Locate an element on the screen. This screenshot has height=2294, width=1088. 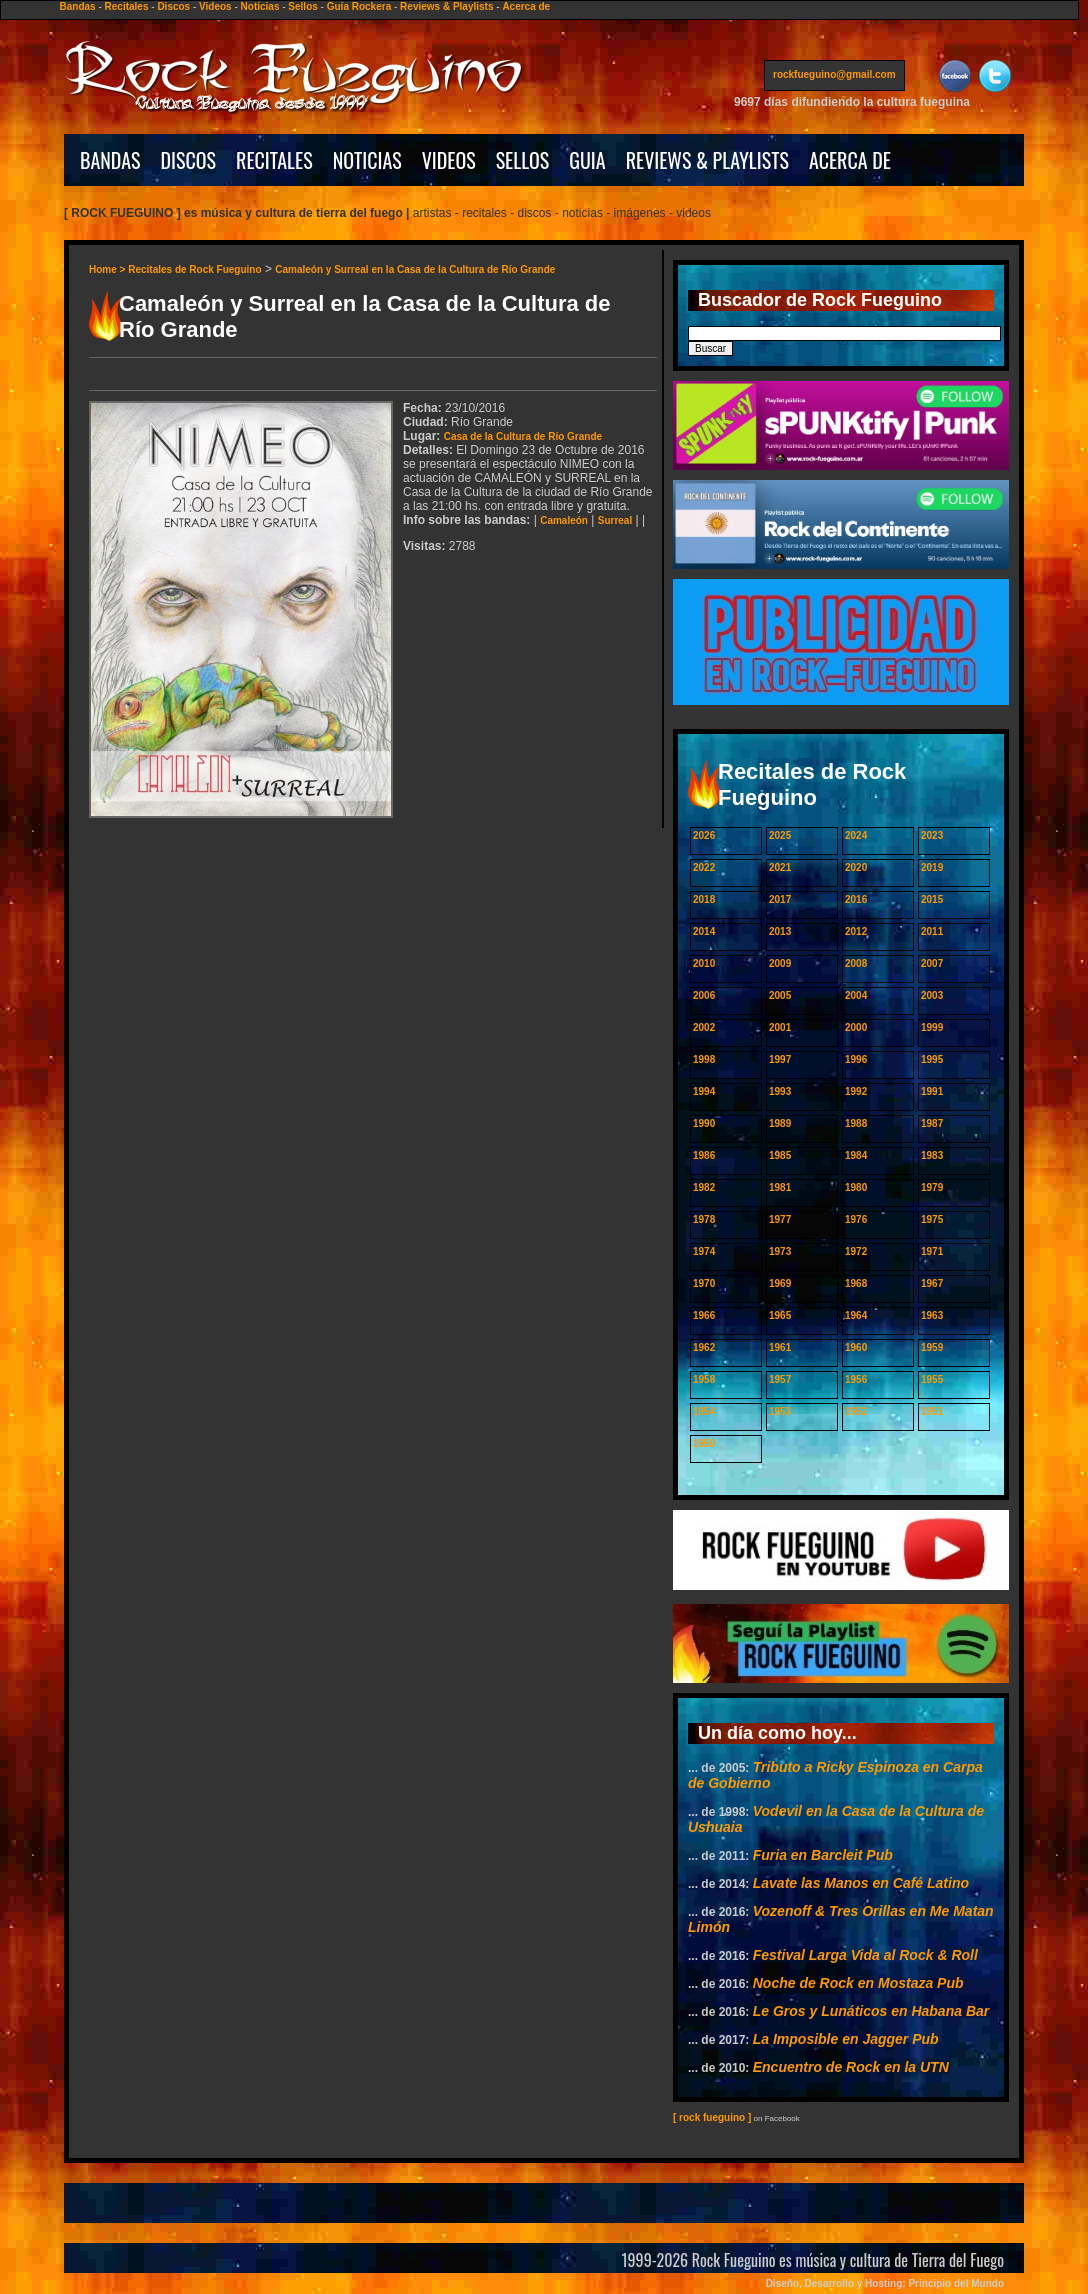
1989 is located at coordinates (780, 1123).